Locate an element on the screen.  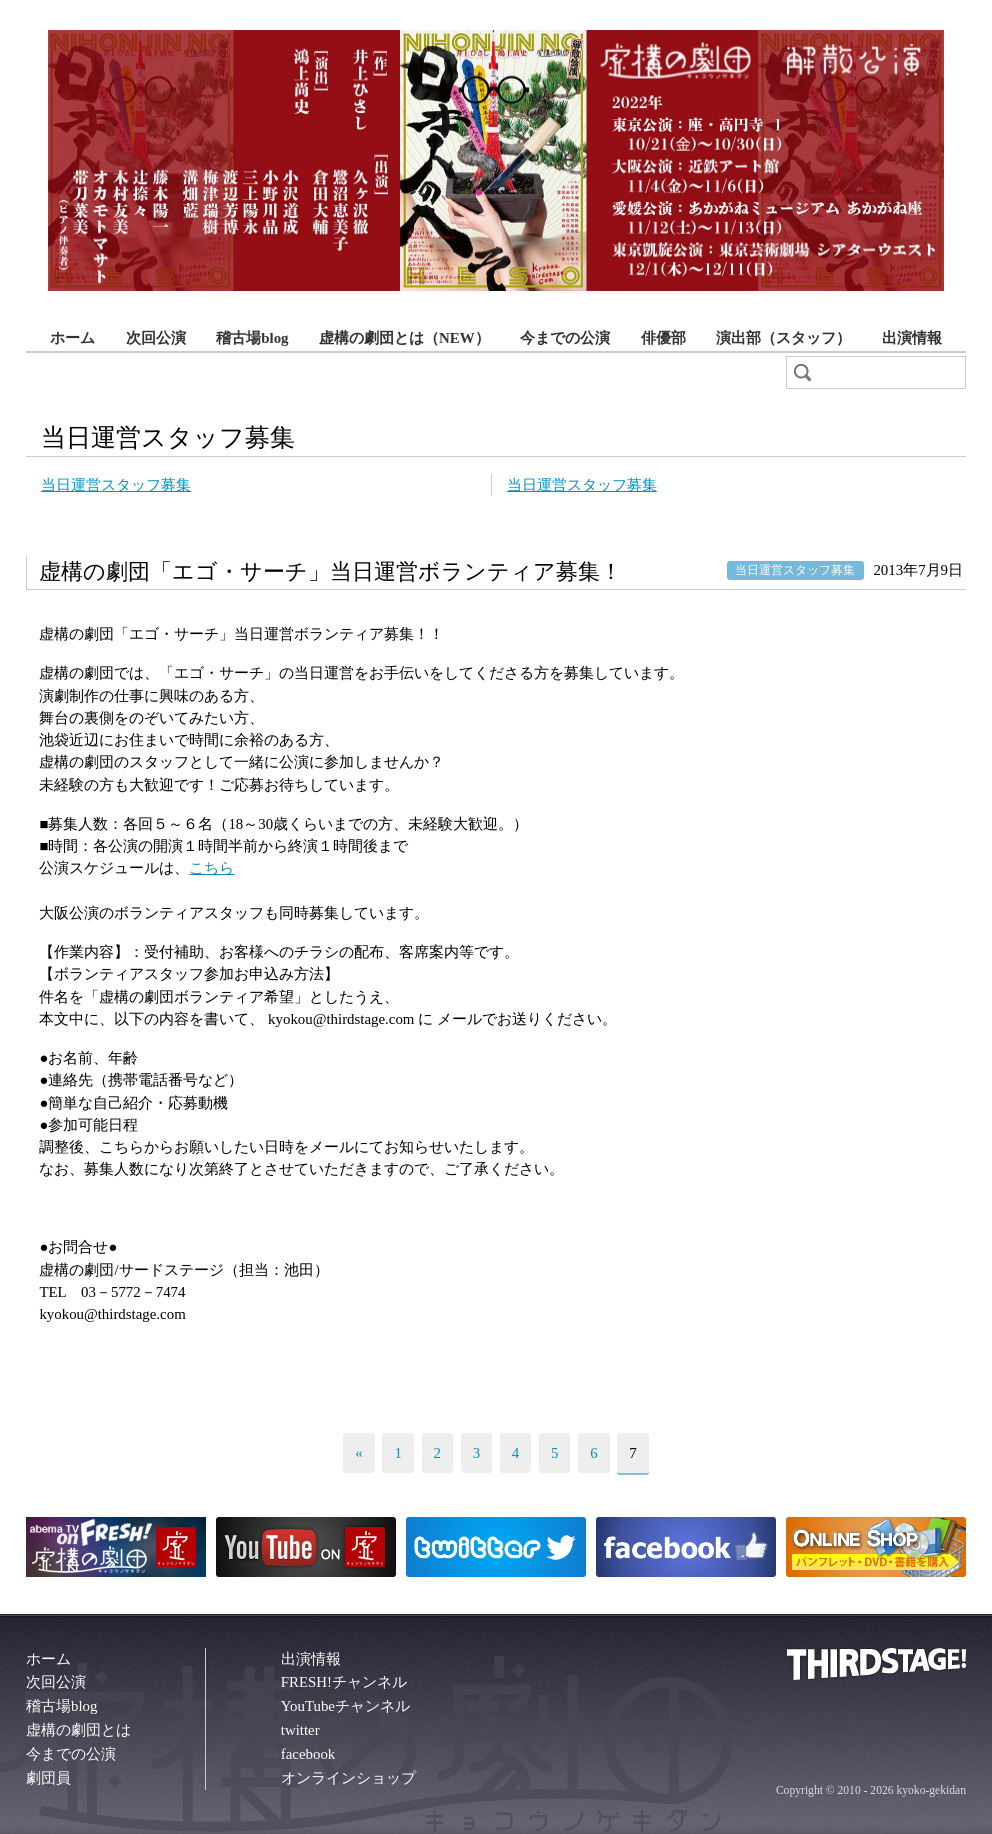
オンラインショップ is located at coordinates (348, 1778).